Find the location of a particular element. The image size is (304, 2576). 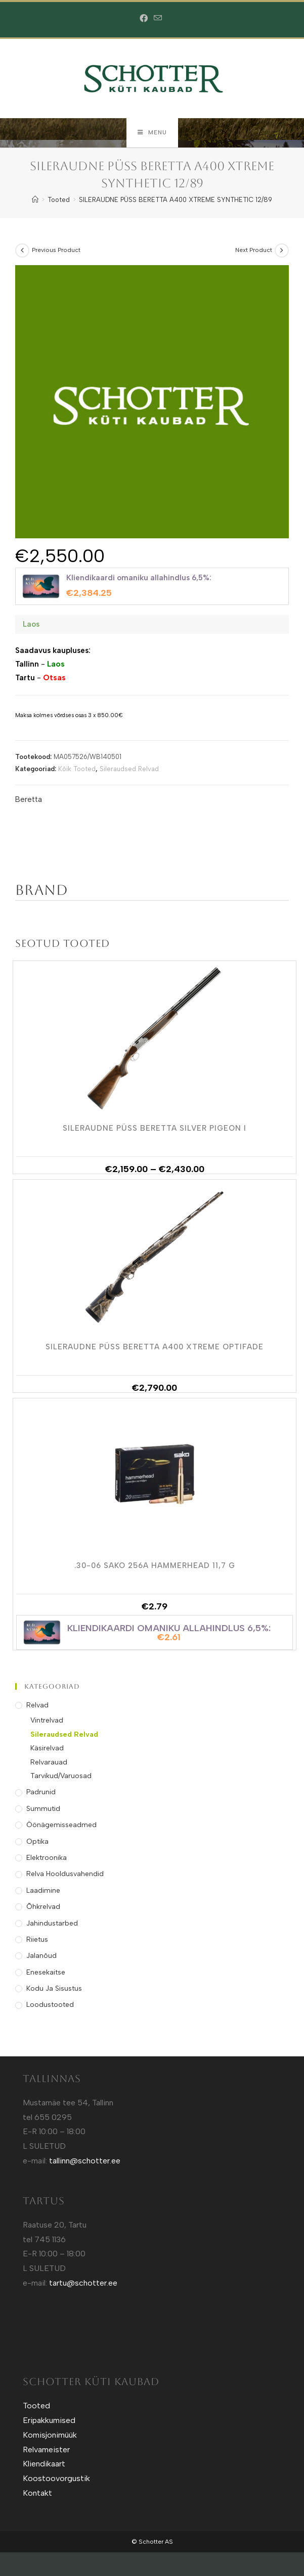

[Home] is located at coordinates (35, 201).